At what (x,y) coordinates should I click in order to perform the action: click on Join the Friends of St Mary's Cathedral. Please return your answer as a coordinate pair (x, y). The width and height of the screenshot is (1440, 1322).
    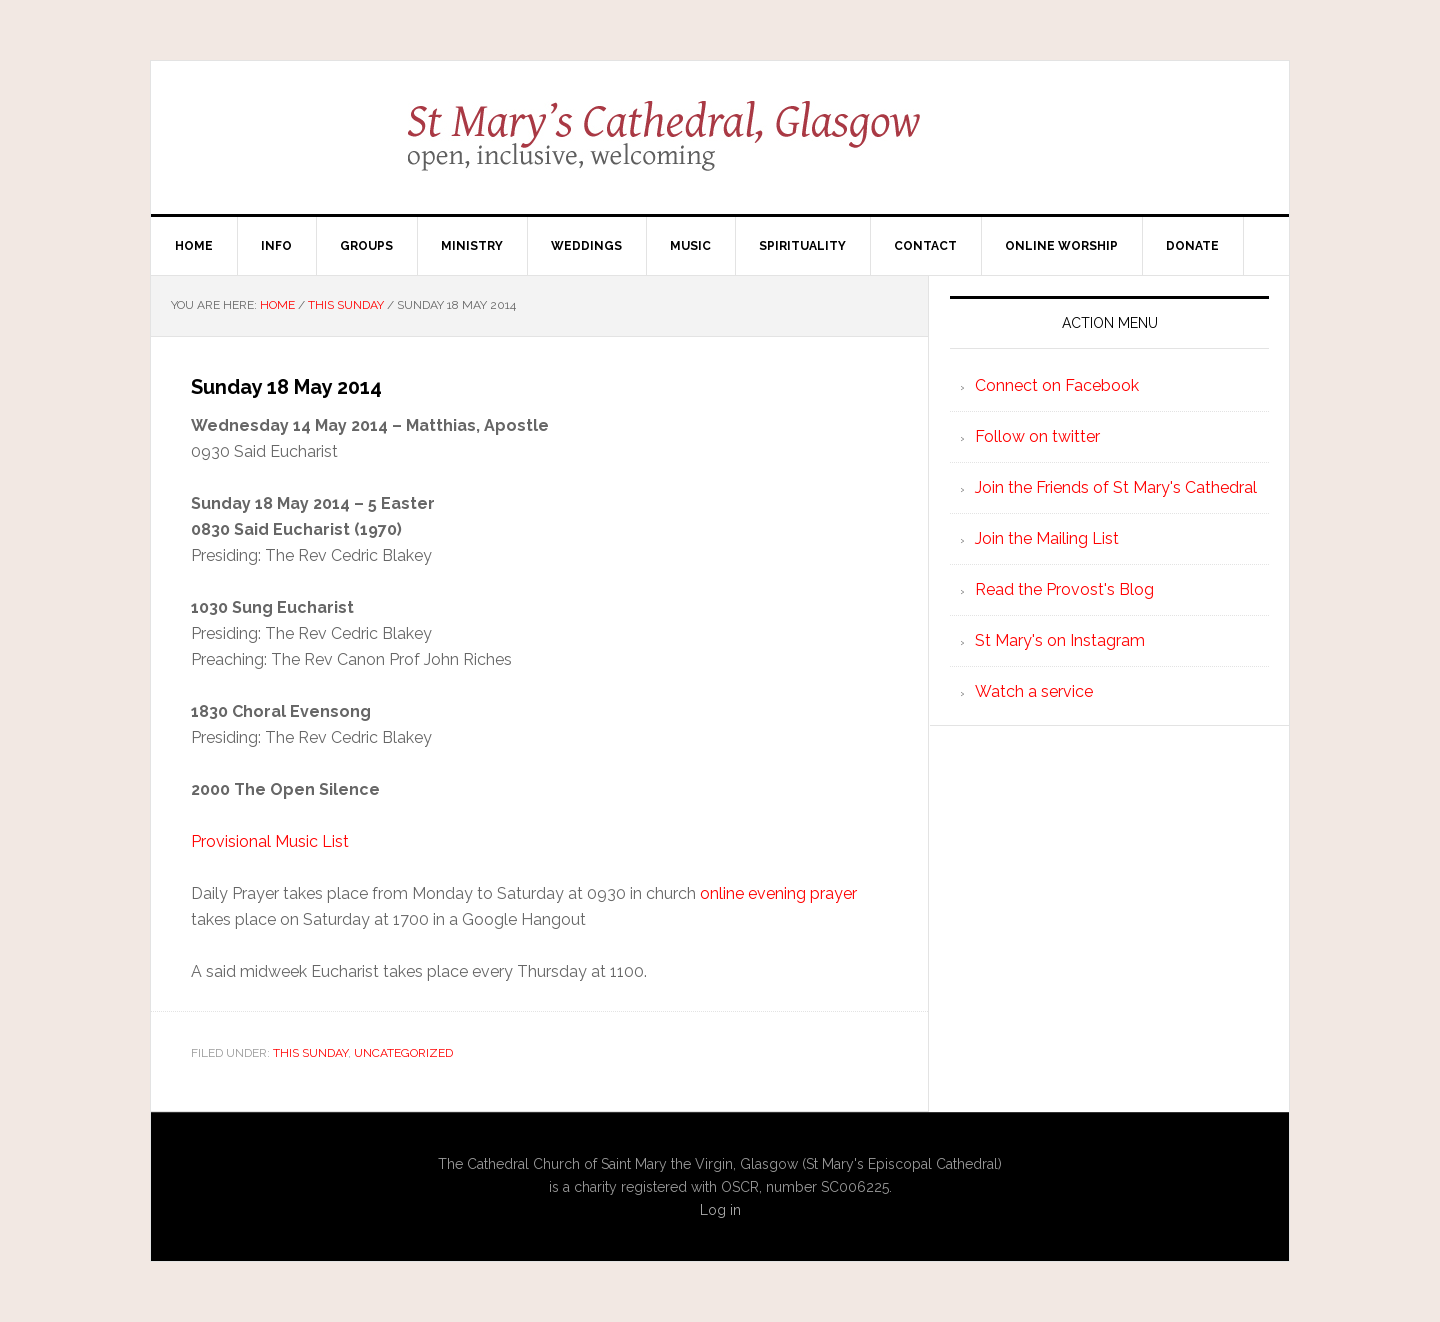
    Looking at the image, I should click on (1116, 487).